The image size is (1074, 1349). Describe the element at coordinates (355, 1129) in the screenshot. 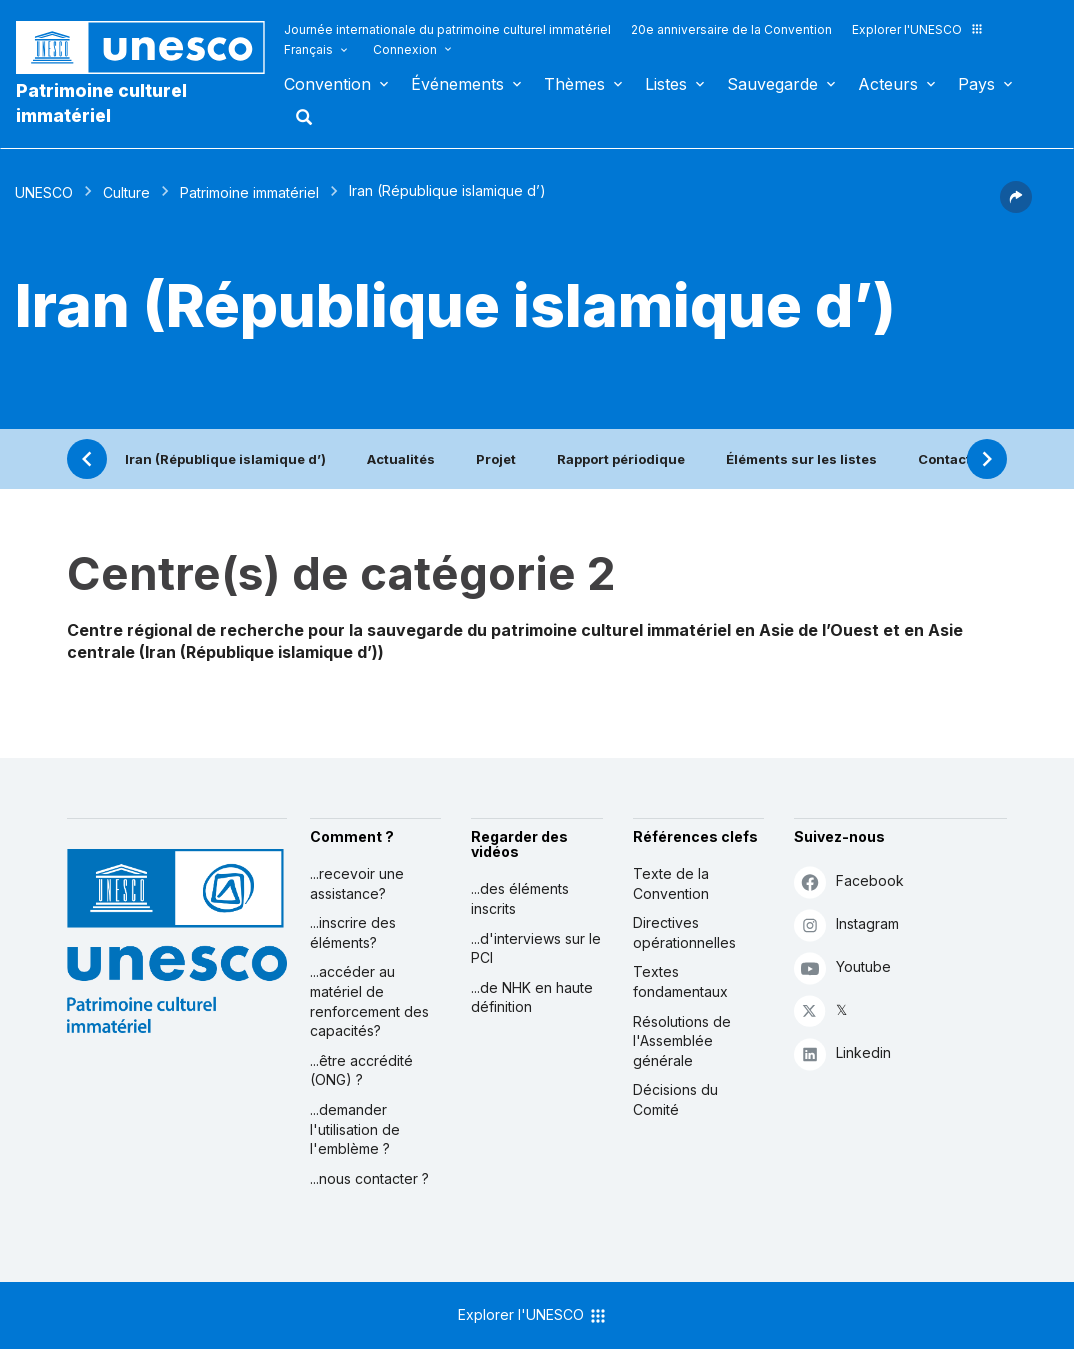

I see `...demander l'utilisation de l'emblème ?` at that location.